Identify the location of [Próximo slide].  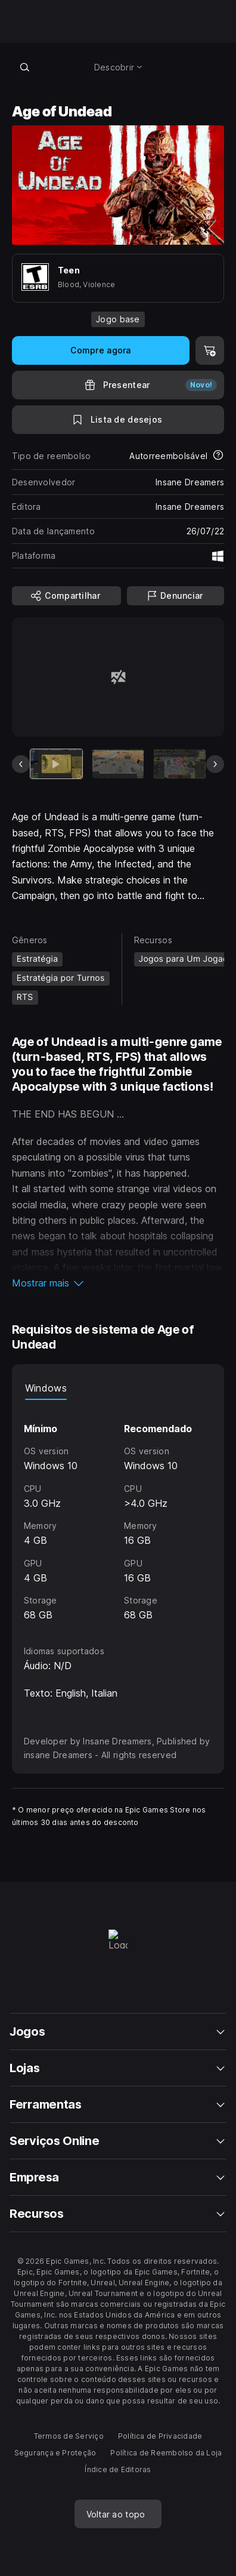
(215, 764).